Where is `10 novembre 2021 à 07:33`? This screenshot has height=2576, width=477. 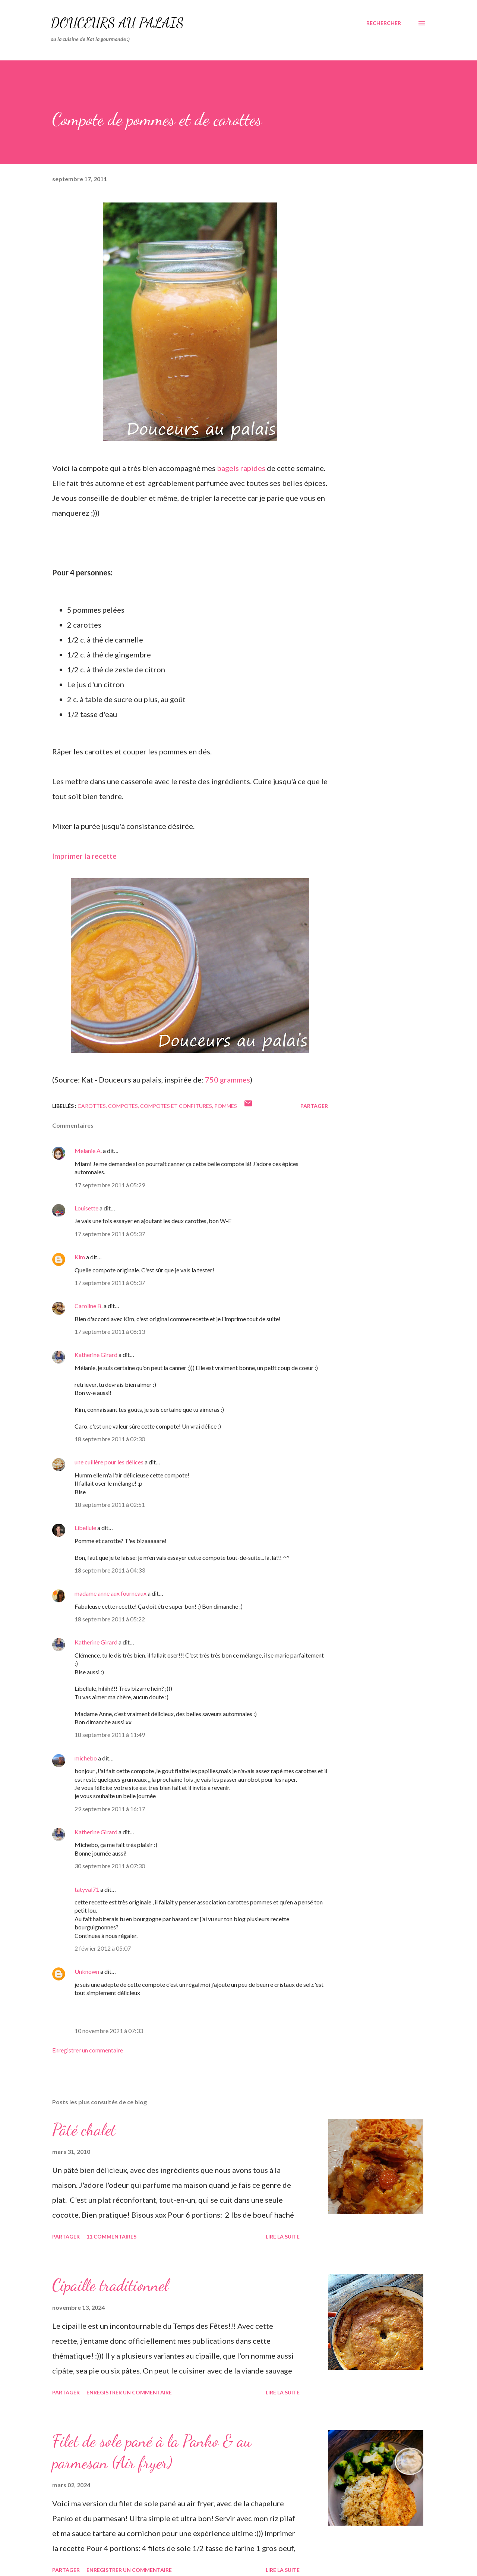
10 novembre 2021 à 07:33 is located at coordinates (109, 2030).